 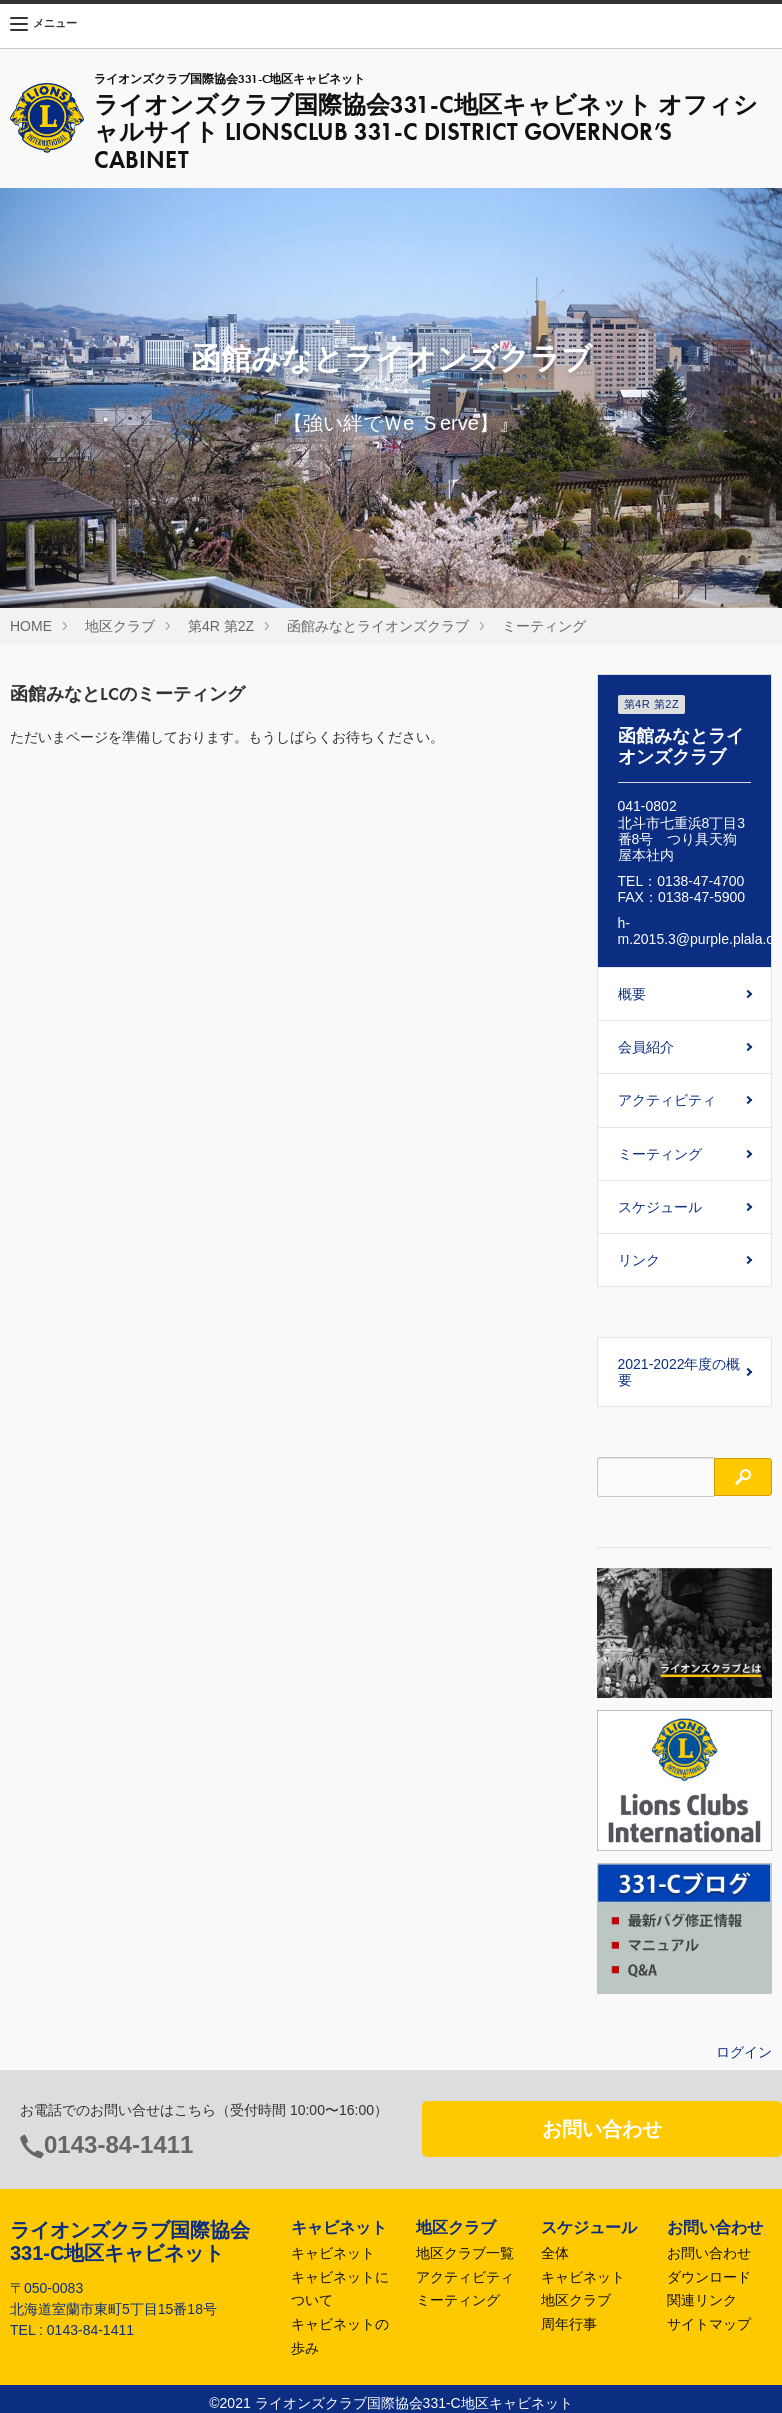 What do you see at coordinates (702, 2300) in the screenshot?
I see `関連リンク` at bounding box center [702, 2300].